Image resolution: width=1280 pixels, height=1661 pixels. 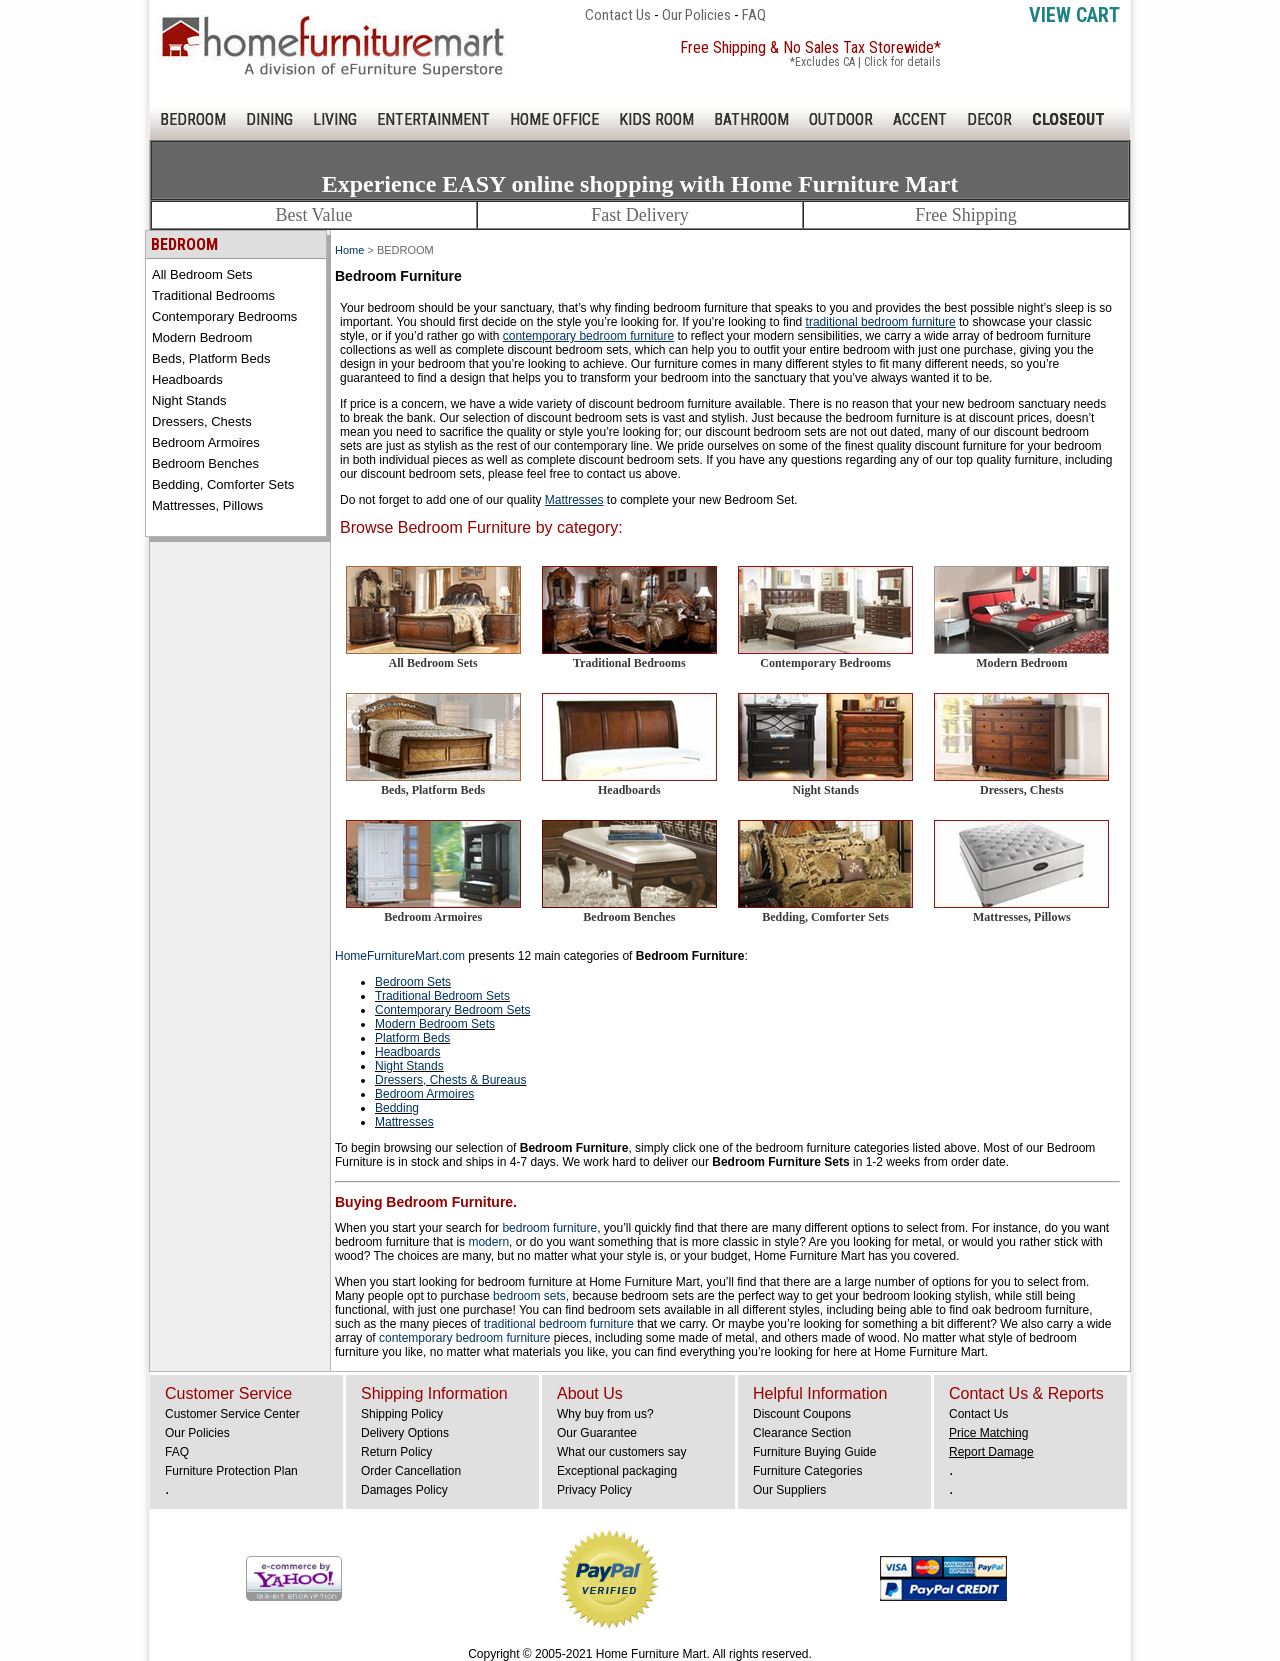 What do you see at coordinates (402, 1414) in the screenshot?
I see `Shipping Policy` at bounding box center [402, 1414].